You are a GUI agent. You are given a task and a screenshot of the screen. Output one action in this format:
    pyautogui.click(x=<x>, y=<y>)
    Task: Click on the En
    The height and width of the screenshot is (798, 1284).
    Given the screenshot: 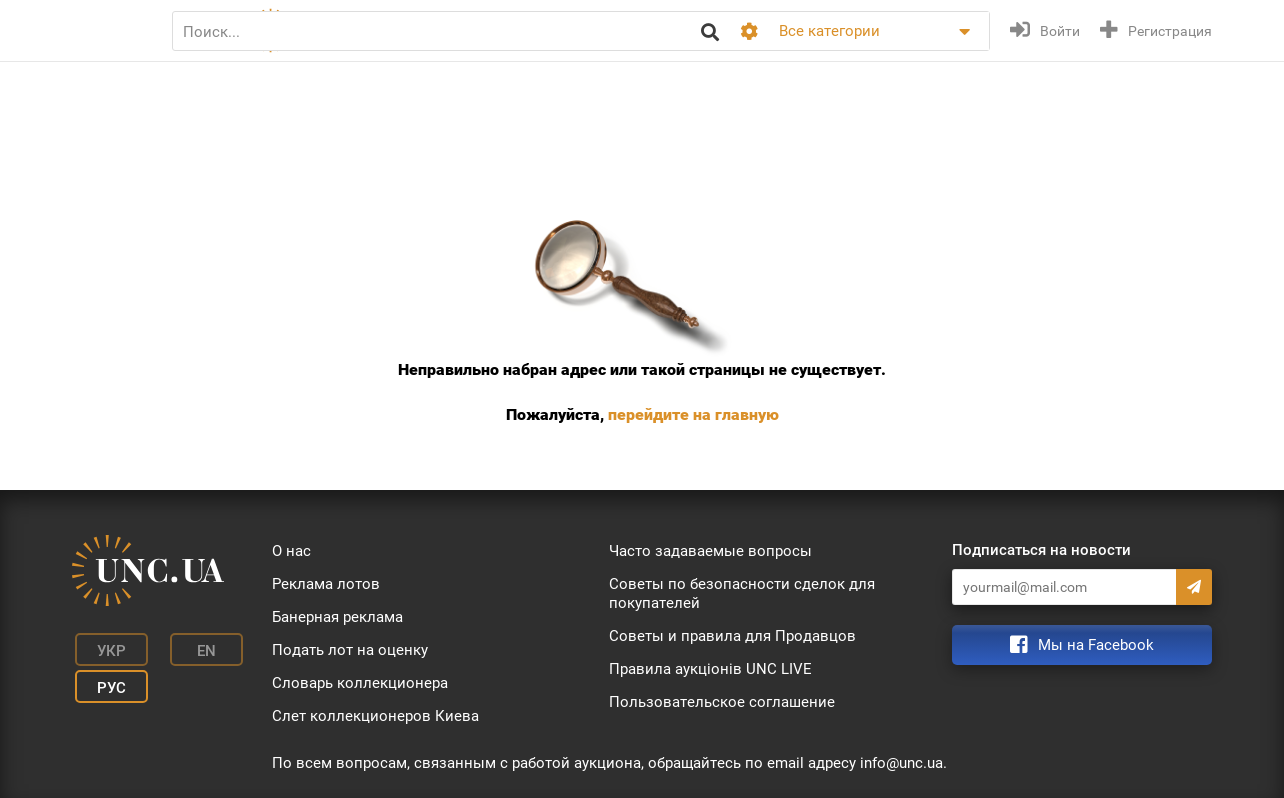 What is the action you would take?
    pyautogui.click(x=185, y=648)
    